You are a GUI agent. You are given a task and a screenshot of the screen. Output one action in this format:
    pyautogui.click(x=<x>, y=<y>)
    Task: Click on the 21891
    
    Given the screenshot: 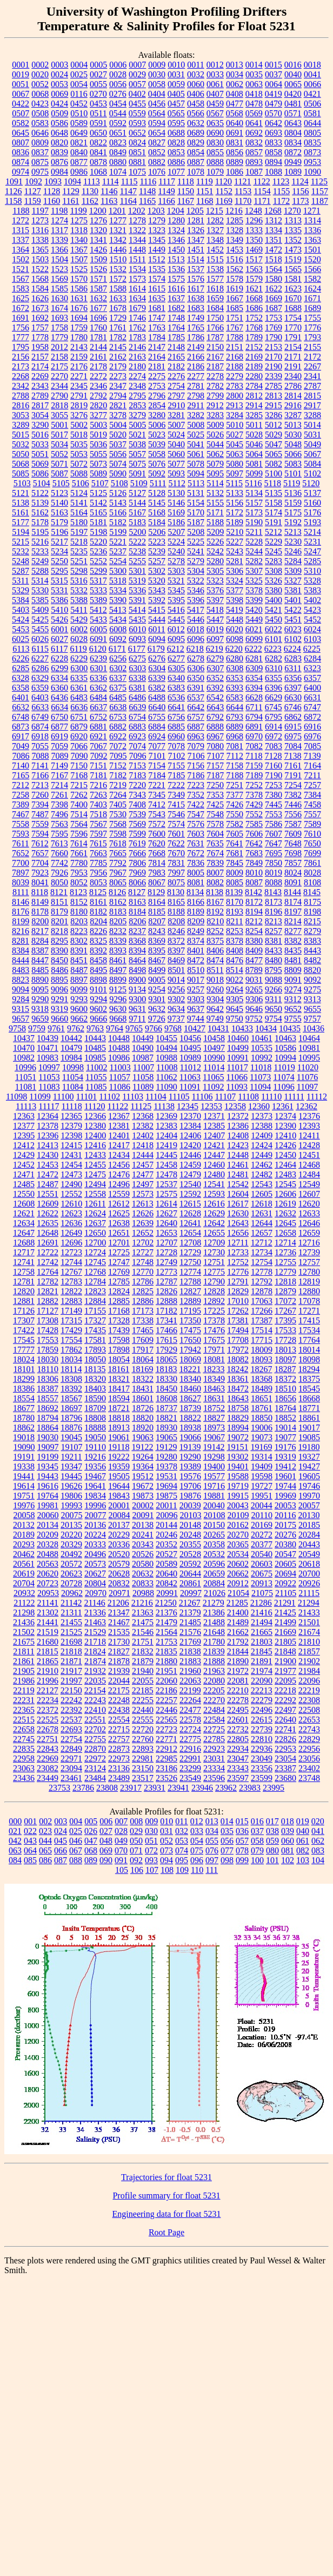 What is the action you would take?
    pyautogui.click(x=261, y=1661)
    